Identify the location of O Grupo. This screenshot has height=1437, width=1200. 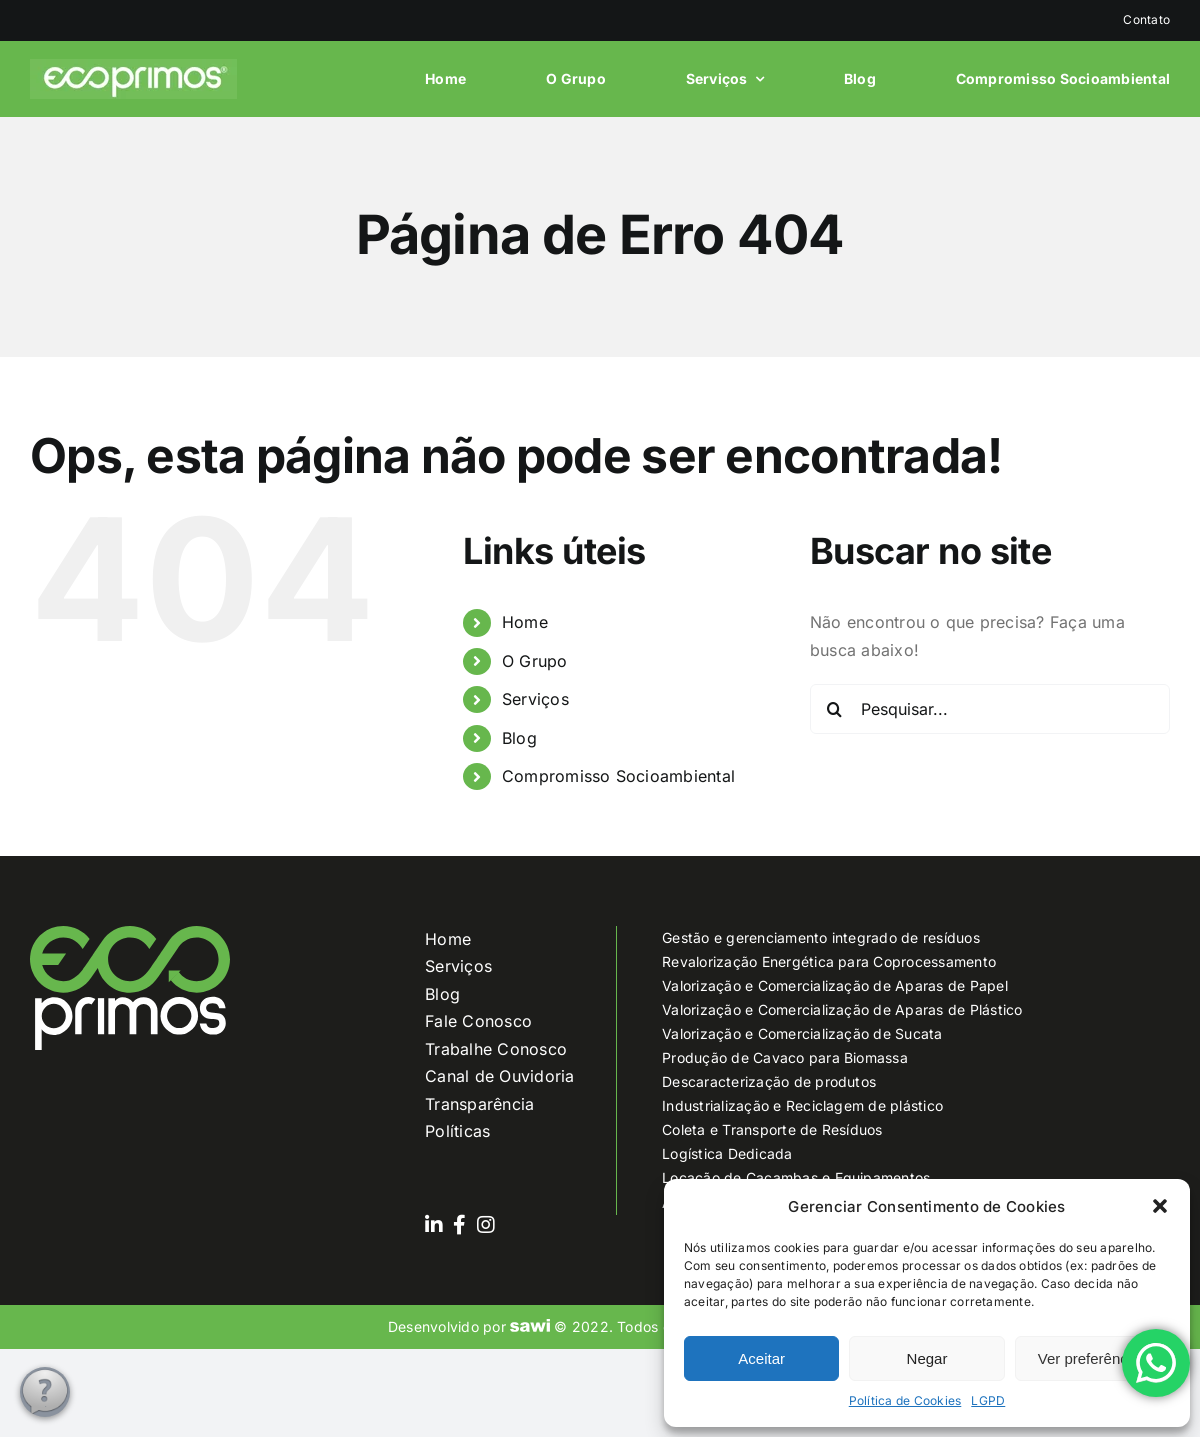
(535, 661).